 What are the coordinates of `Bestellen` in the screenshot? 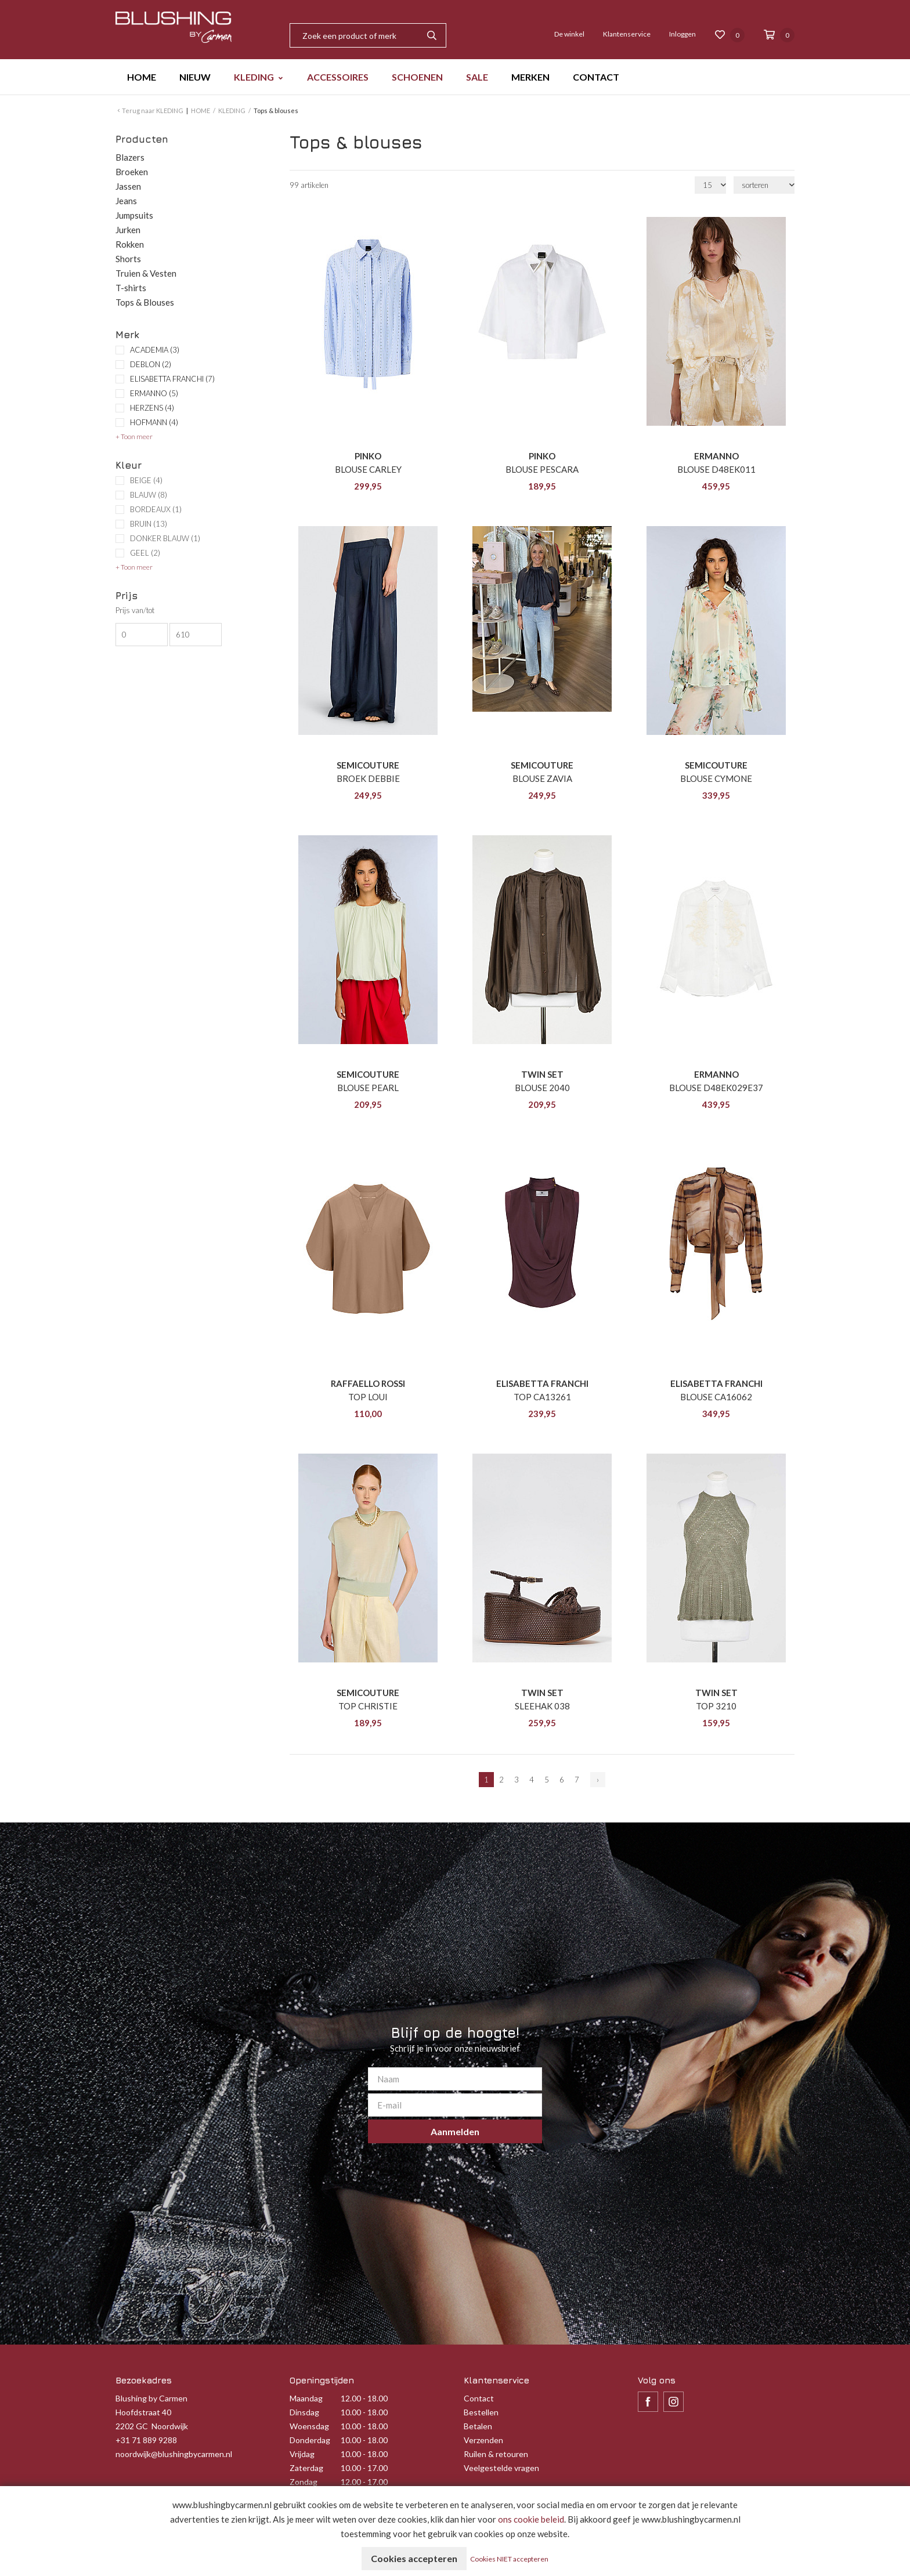 It's located at (481, 2412).